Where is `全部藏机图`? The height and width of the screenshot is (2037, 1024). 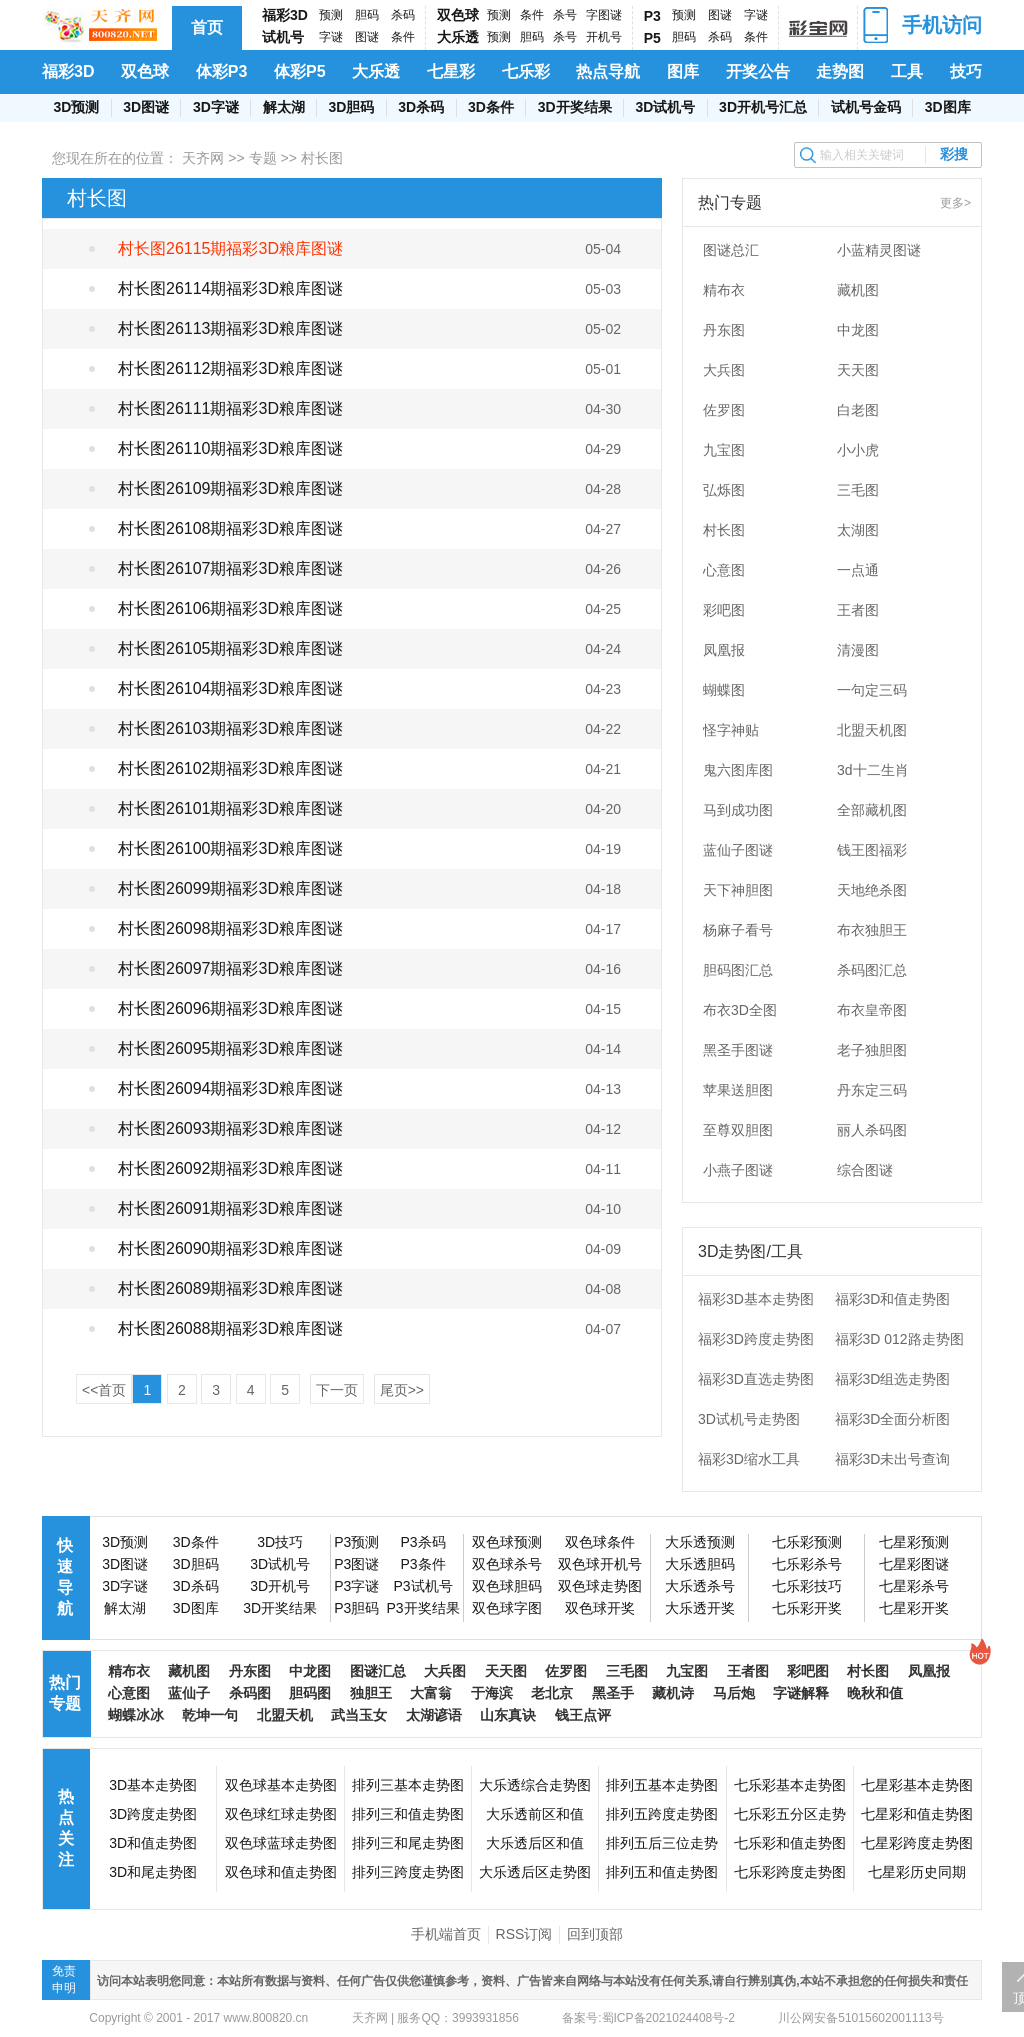 全部藏机图 is located at coordinates (872, 810).